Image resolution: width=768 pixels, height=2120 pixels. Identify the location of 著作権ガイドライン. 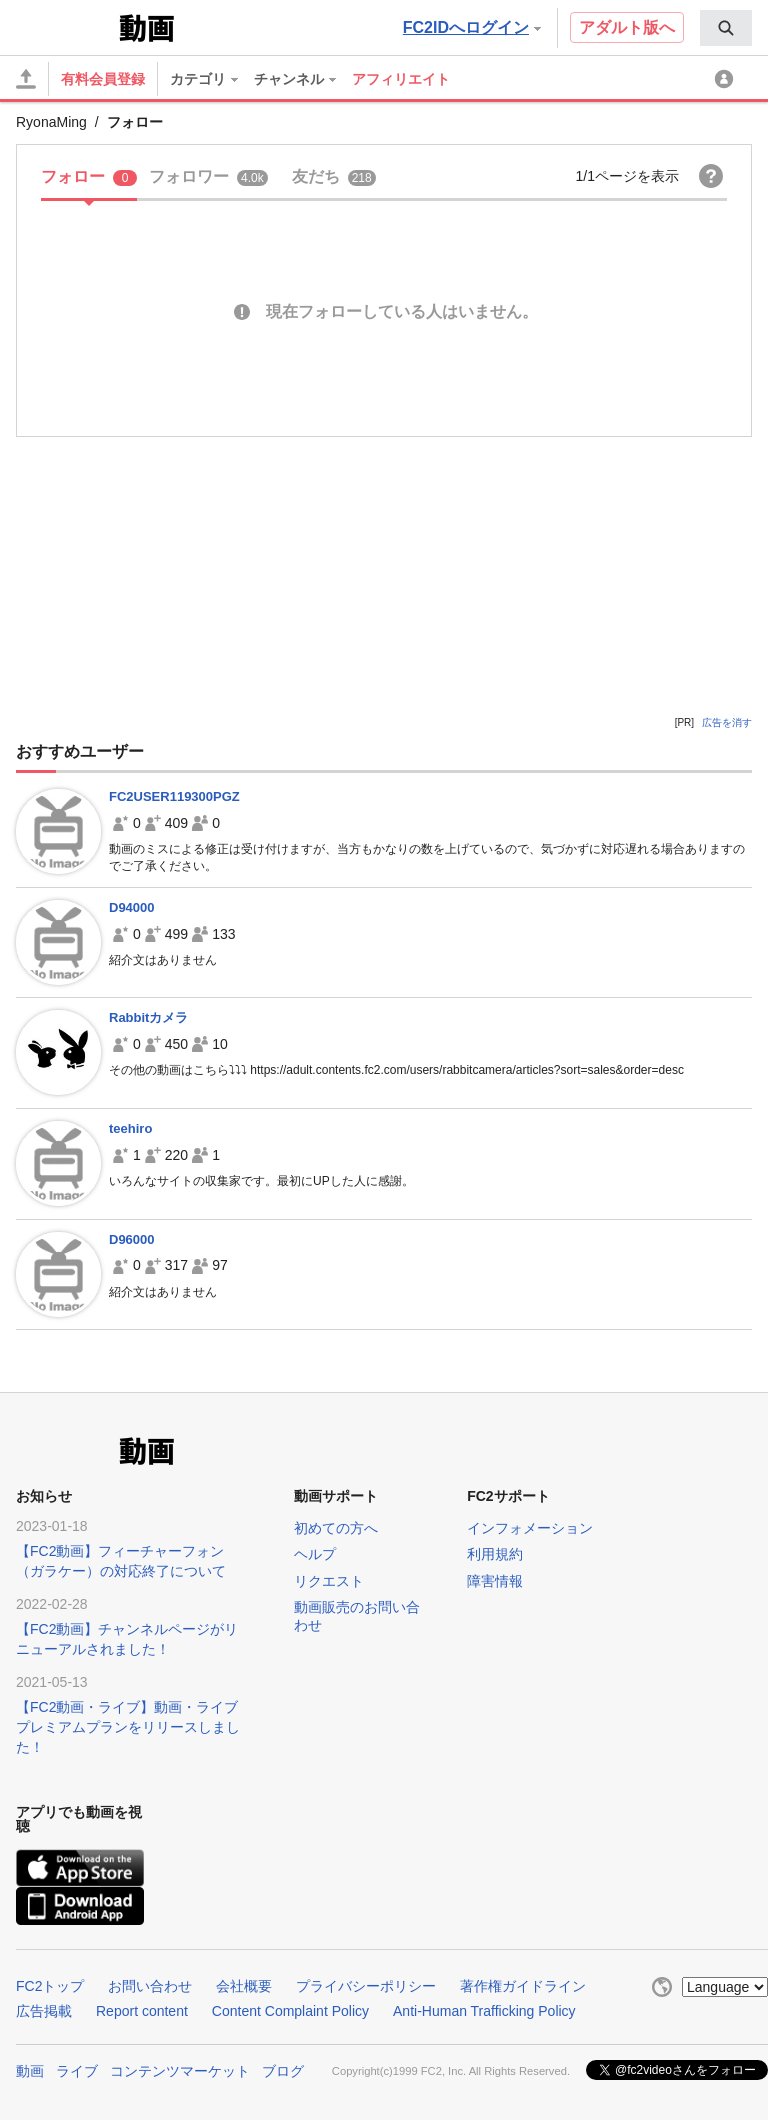
(523, 1986).